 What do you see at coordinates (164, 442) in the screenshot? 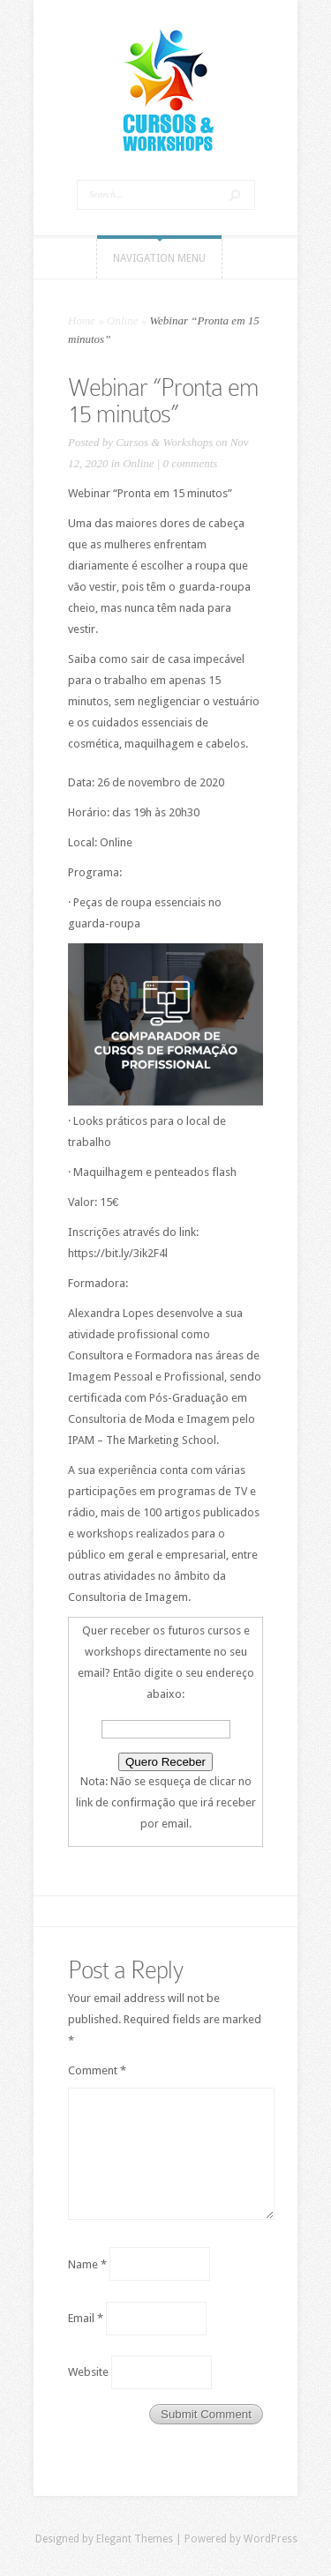
I see `Cursos & Workshops` at bounding box center [164, 442].